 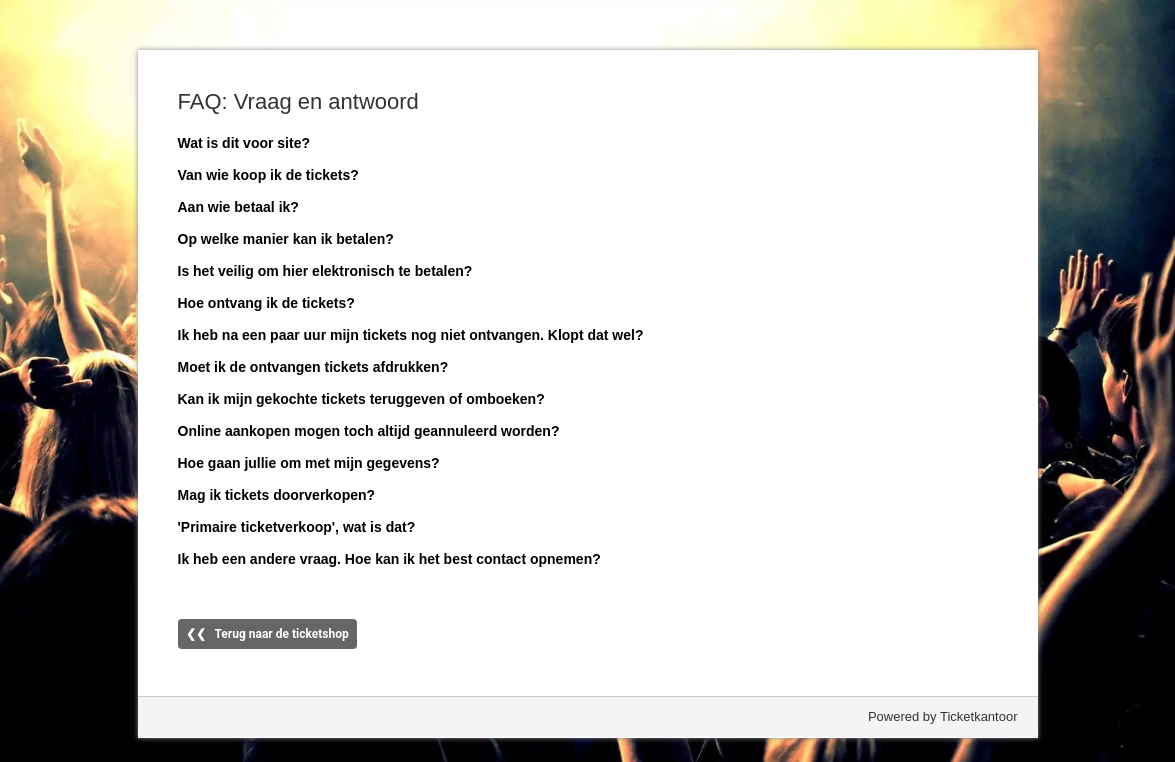 I want to click on Moet ik de ontvangen tickets afdrukken?, so click(x=313, y=367).